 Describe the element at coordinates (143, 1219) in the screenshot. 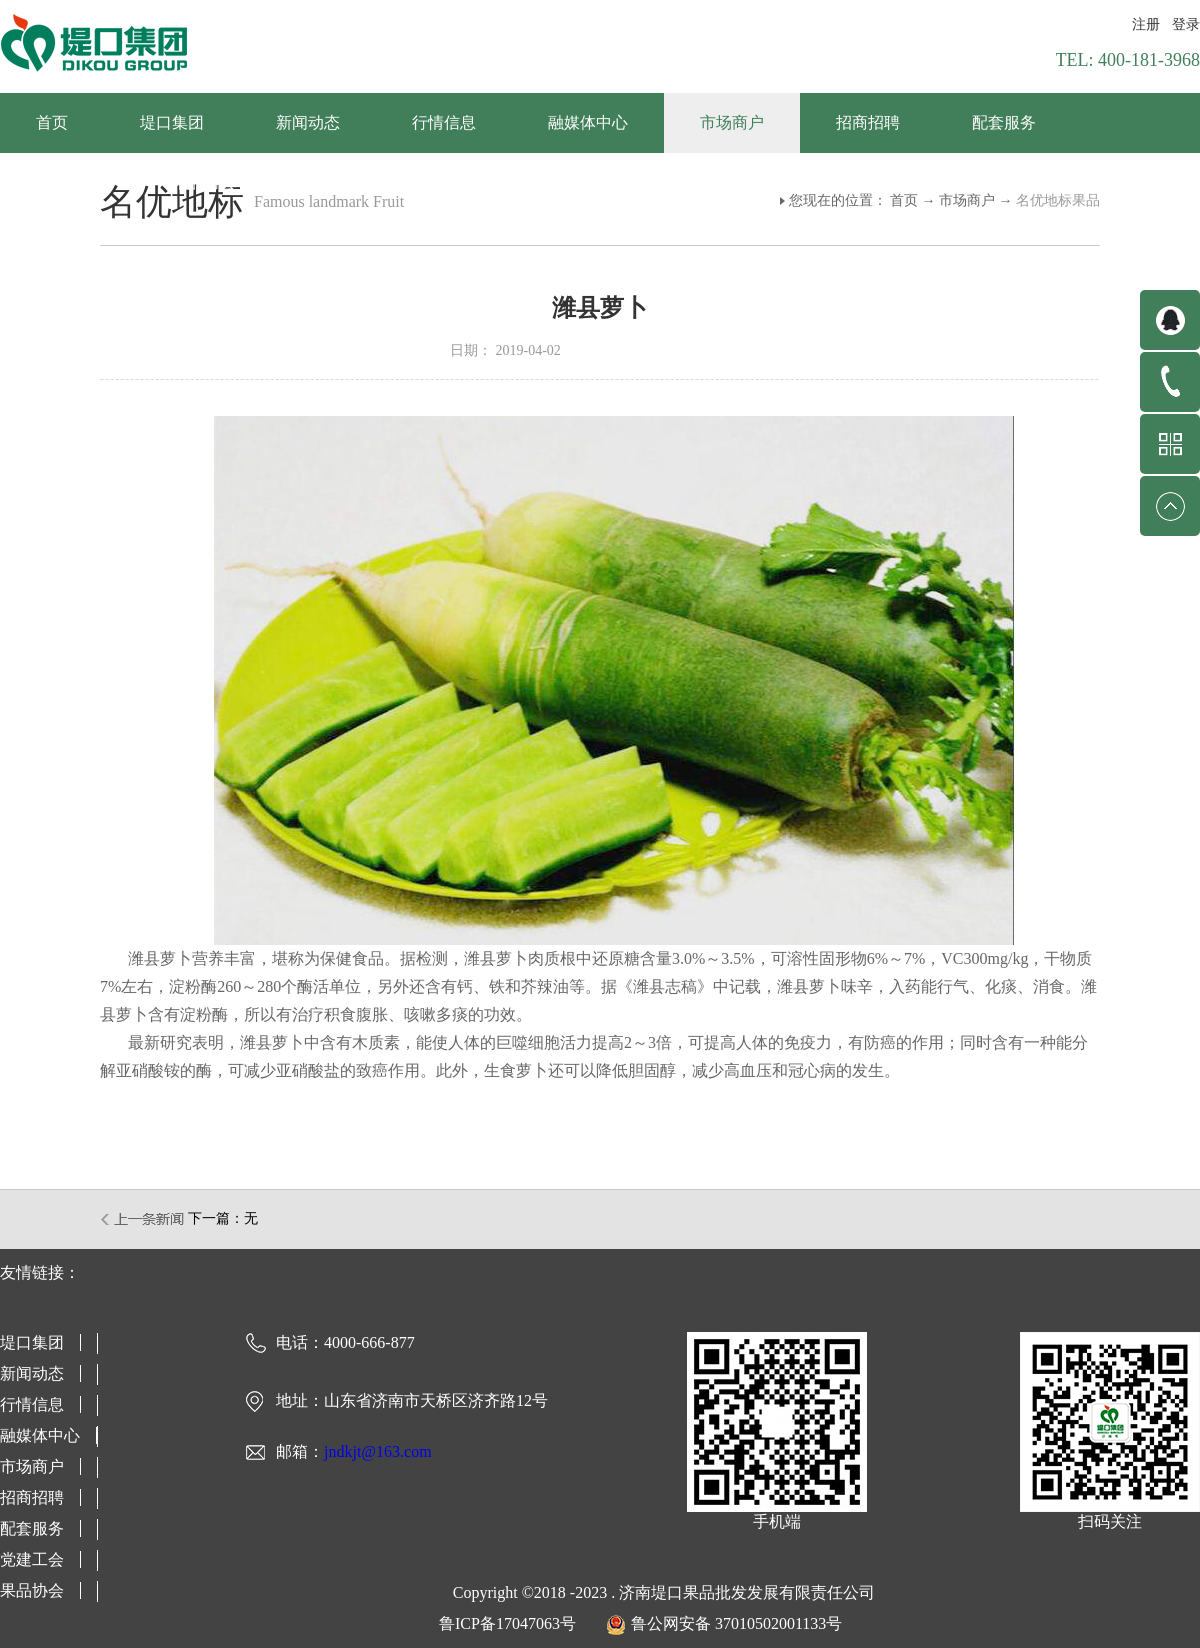

I see `上一篇：` at that location.